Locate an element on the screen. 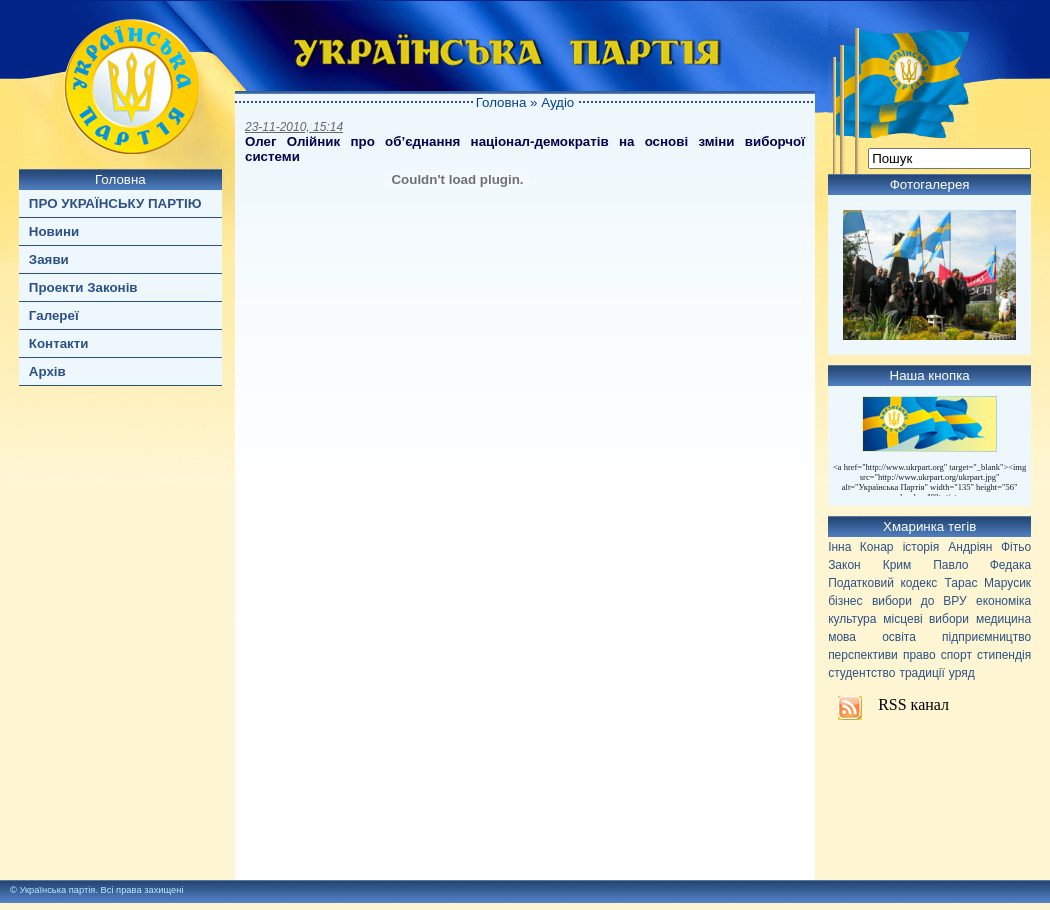  бізнес is located at coordinates (845, 601).